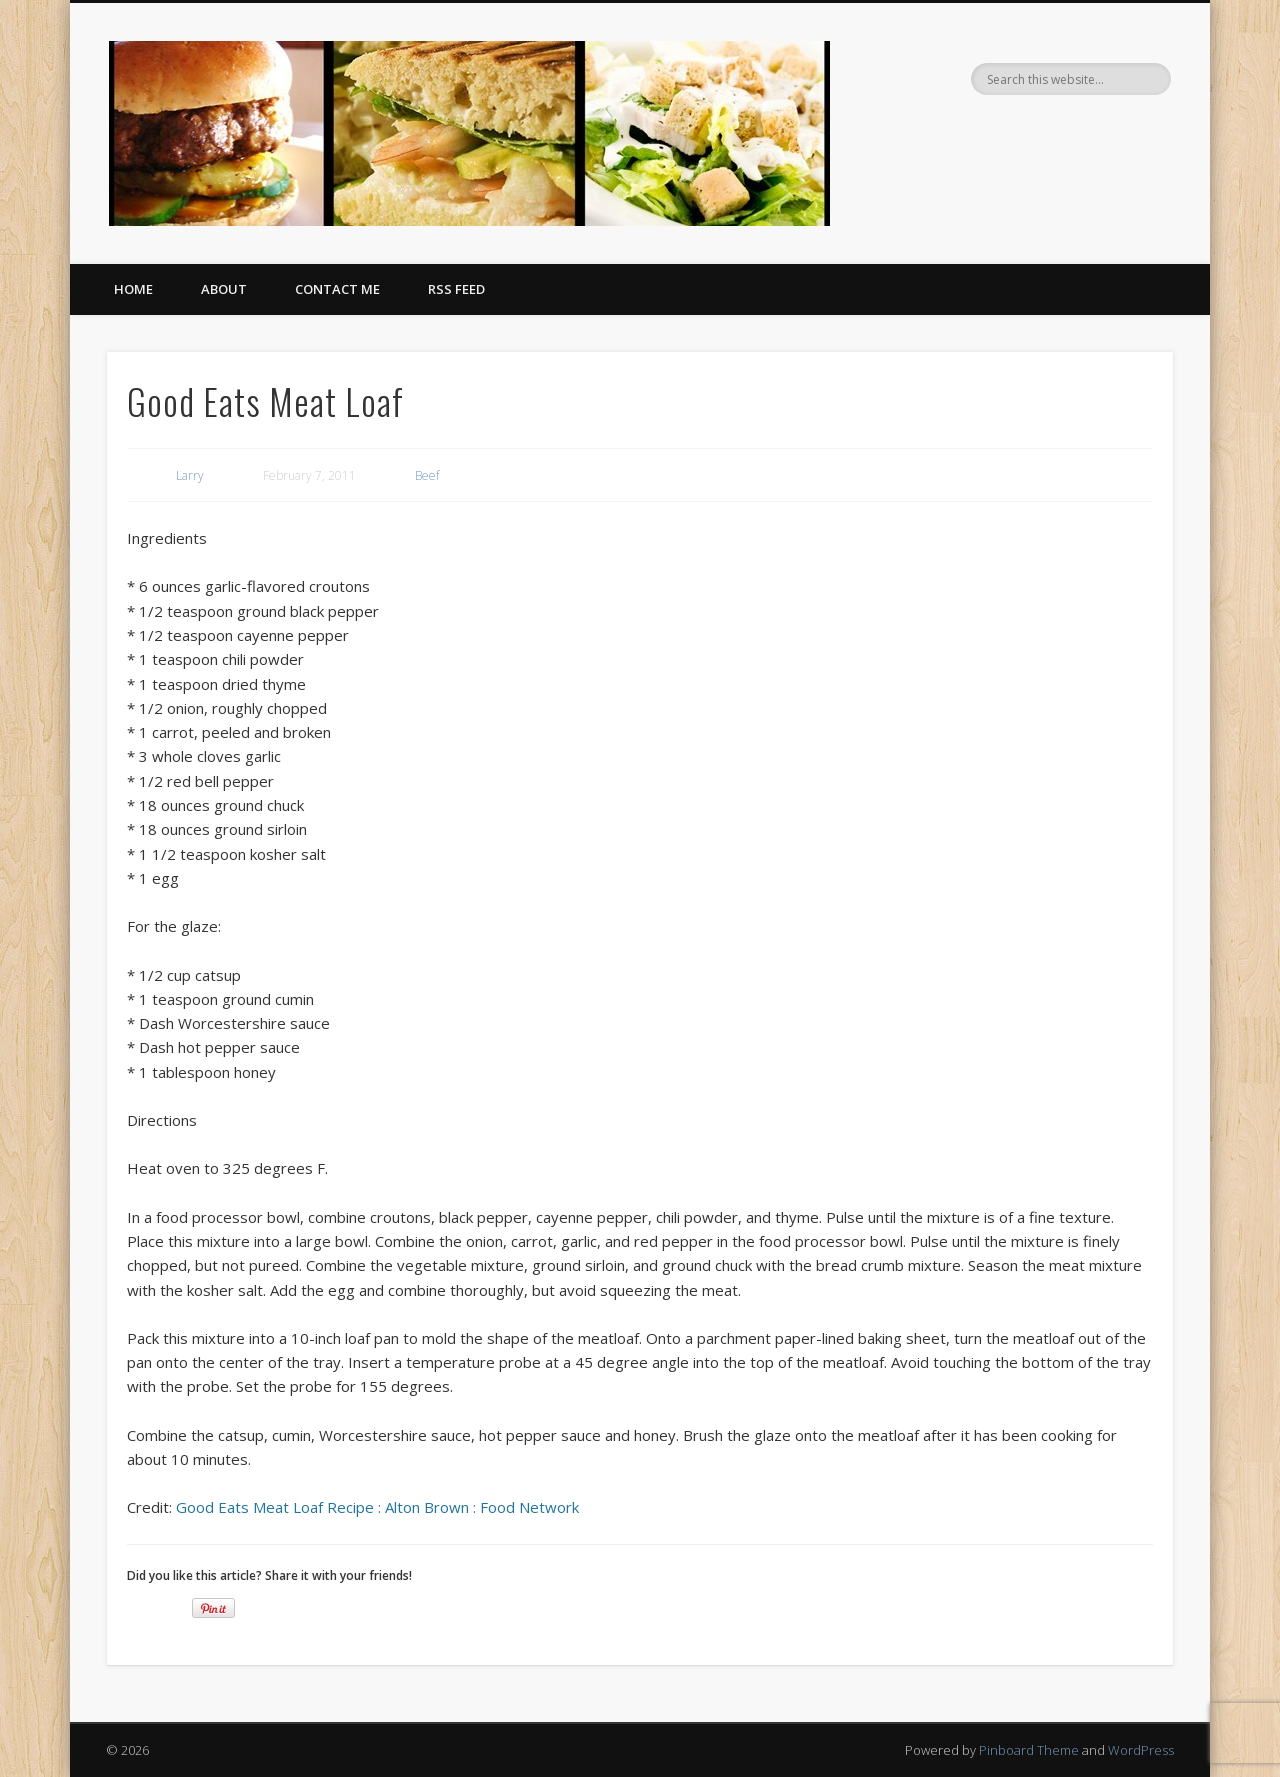 The image size is (1280, 1777). Describe the element at coordinates (456, 289) in the screenshot. I see `RSS Feed` at that location.